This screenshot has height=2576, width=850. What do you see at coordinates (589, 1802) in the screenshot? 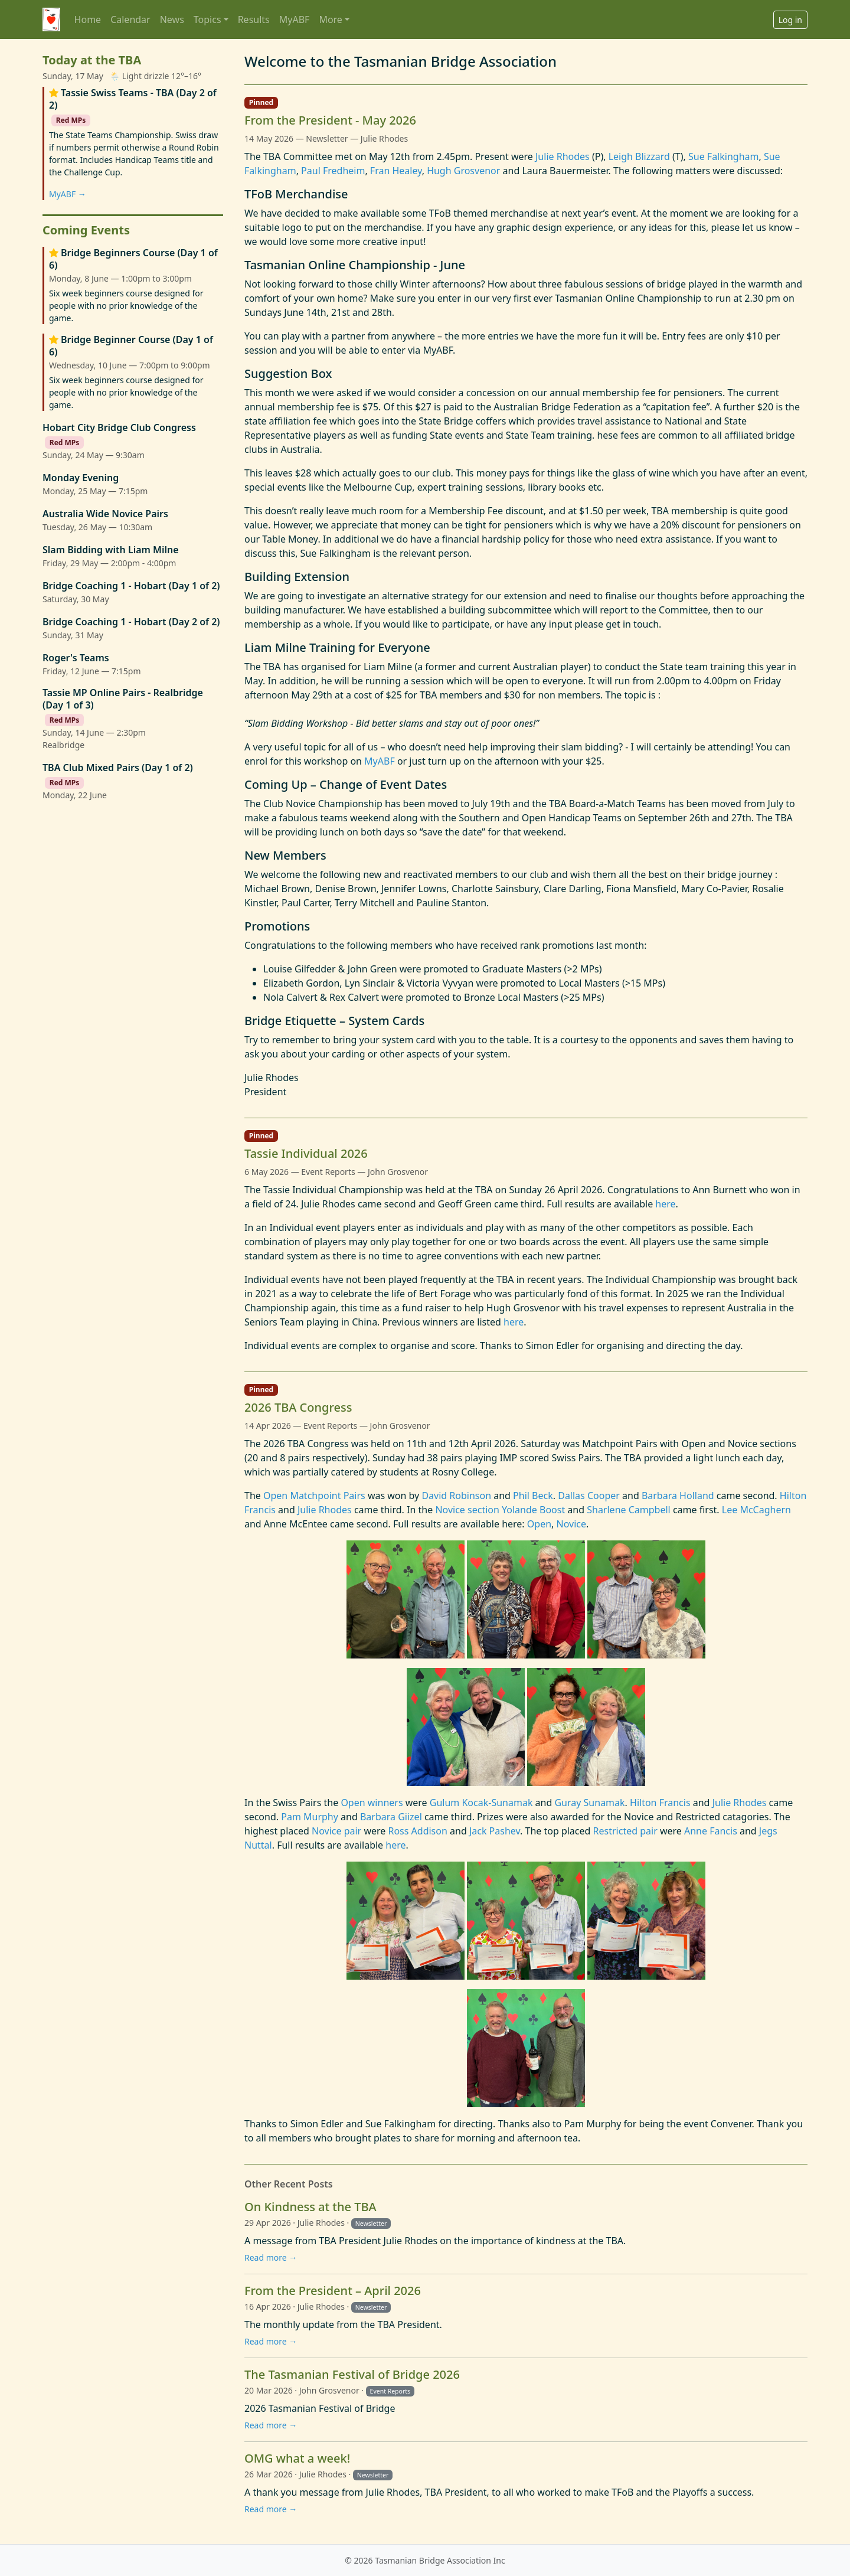
I see `Guray Sunamak` at bounding box center [589, 1802].